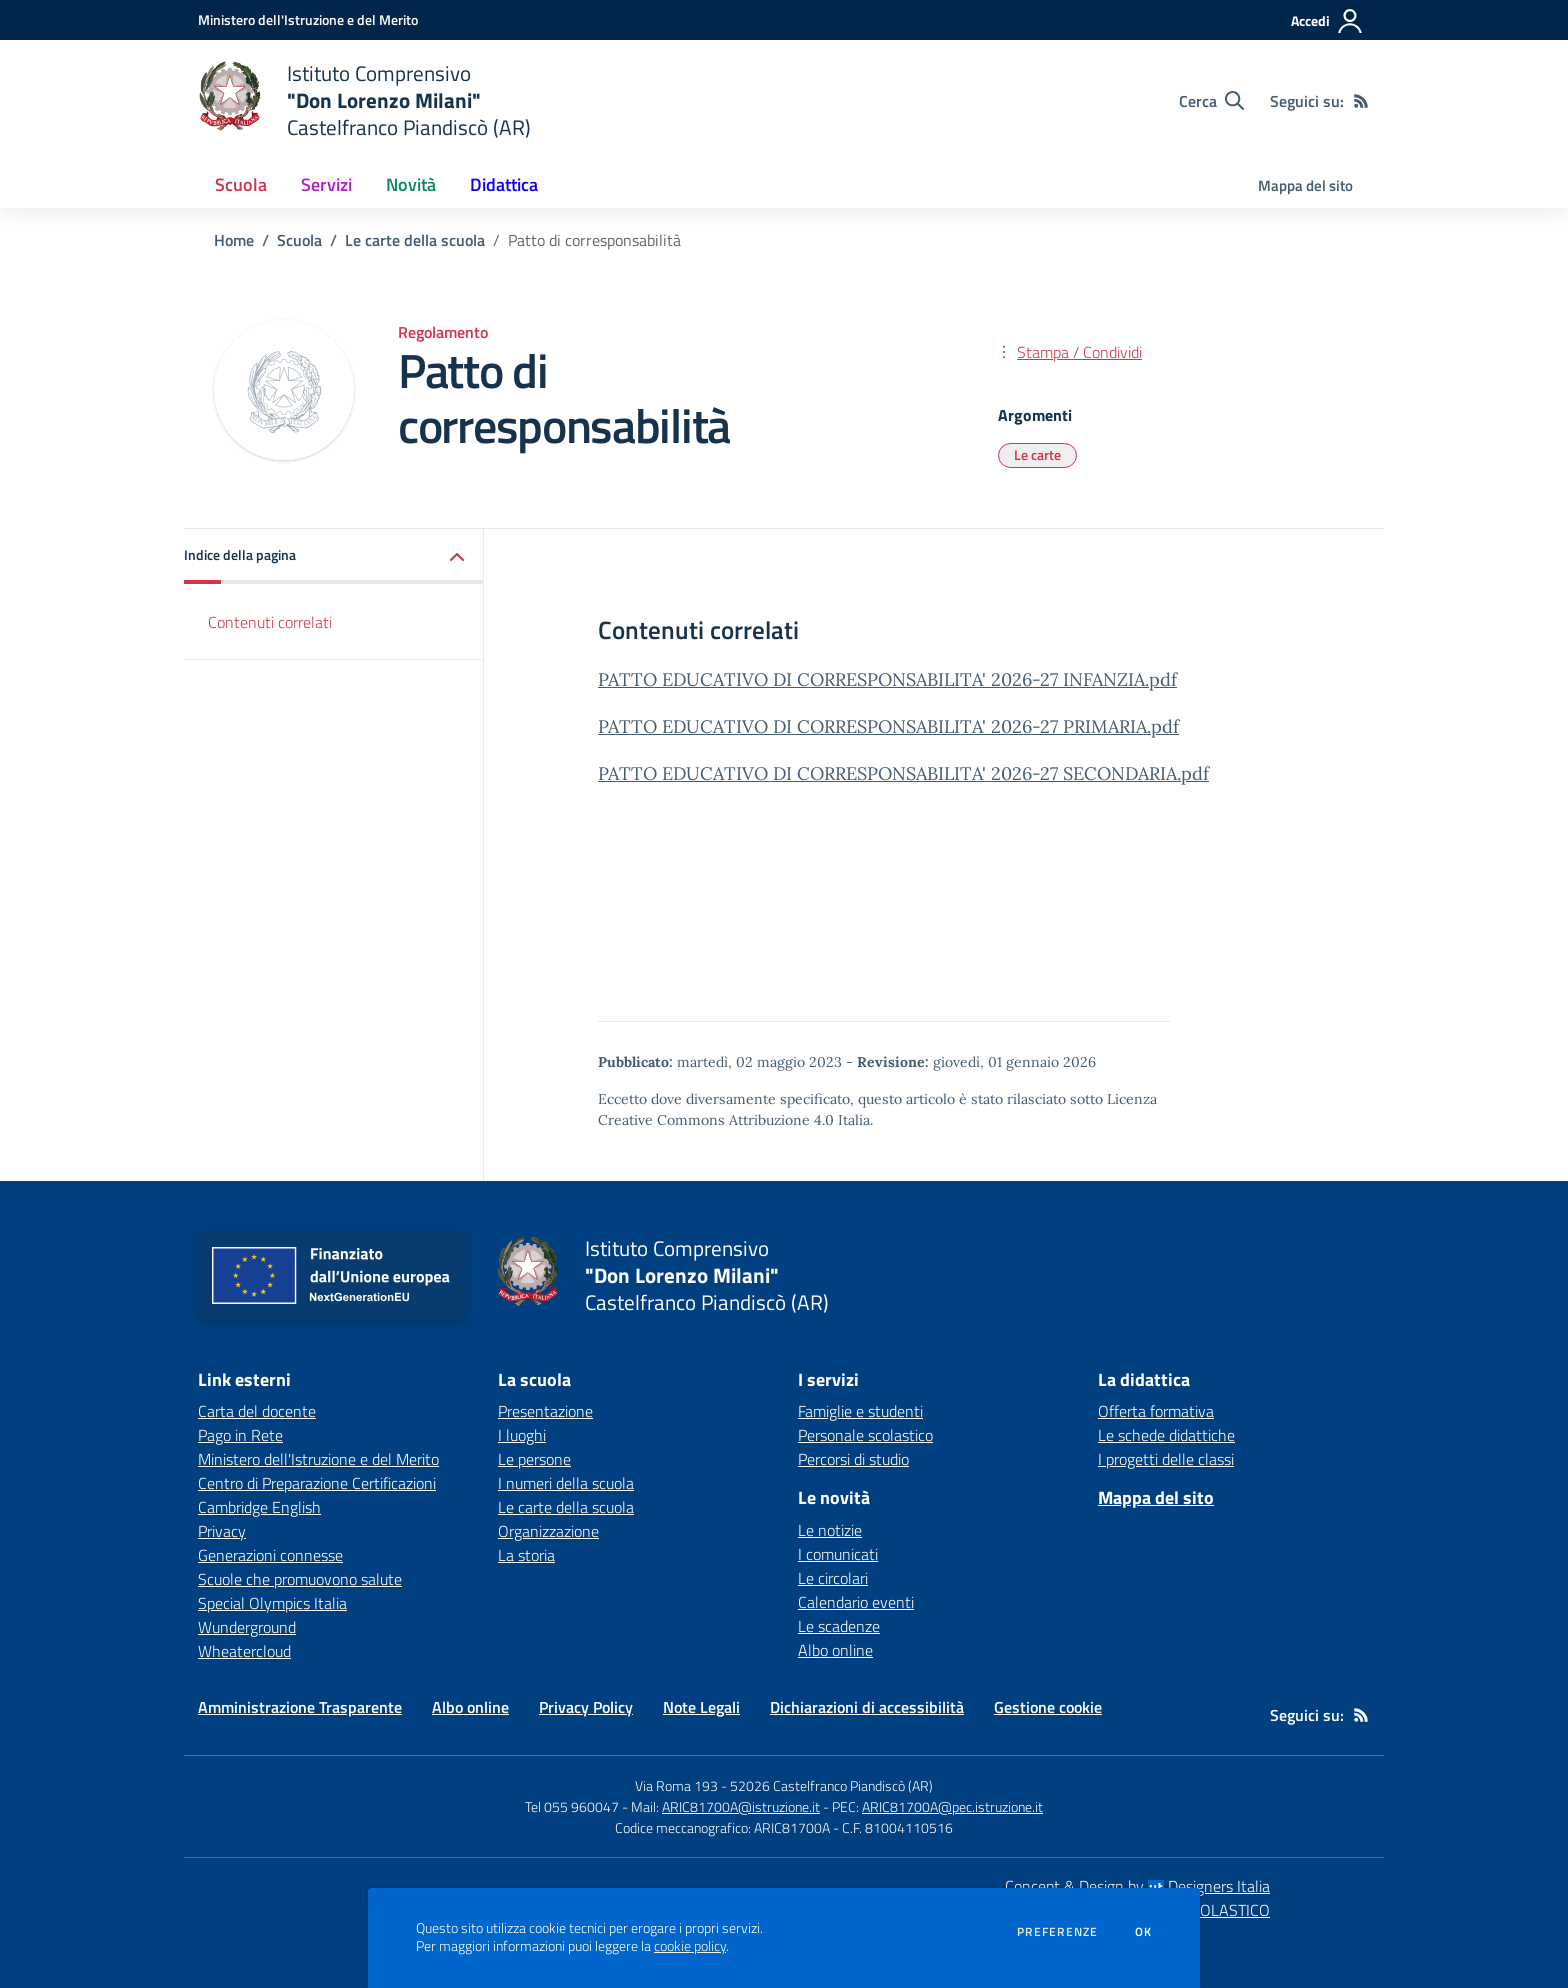 The height and width of the screenshot is (1988, 1568). I want to click on [Feed RSS], so click(1361, 101).